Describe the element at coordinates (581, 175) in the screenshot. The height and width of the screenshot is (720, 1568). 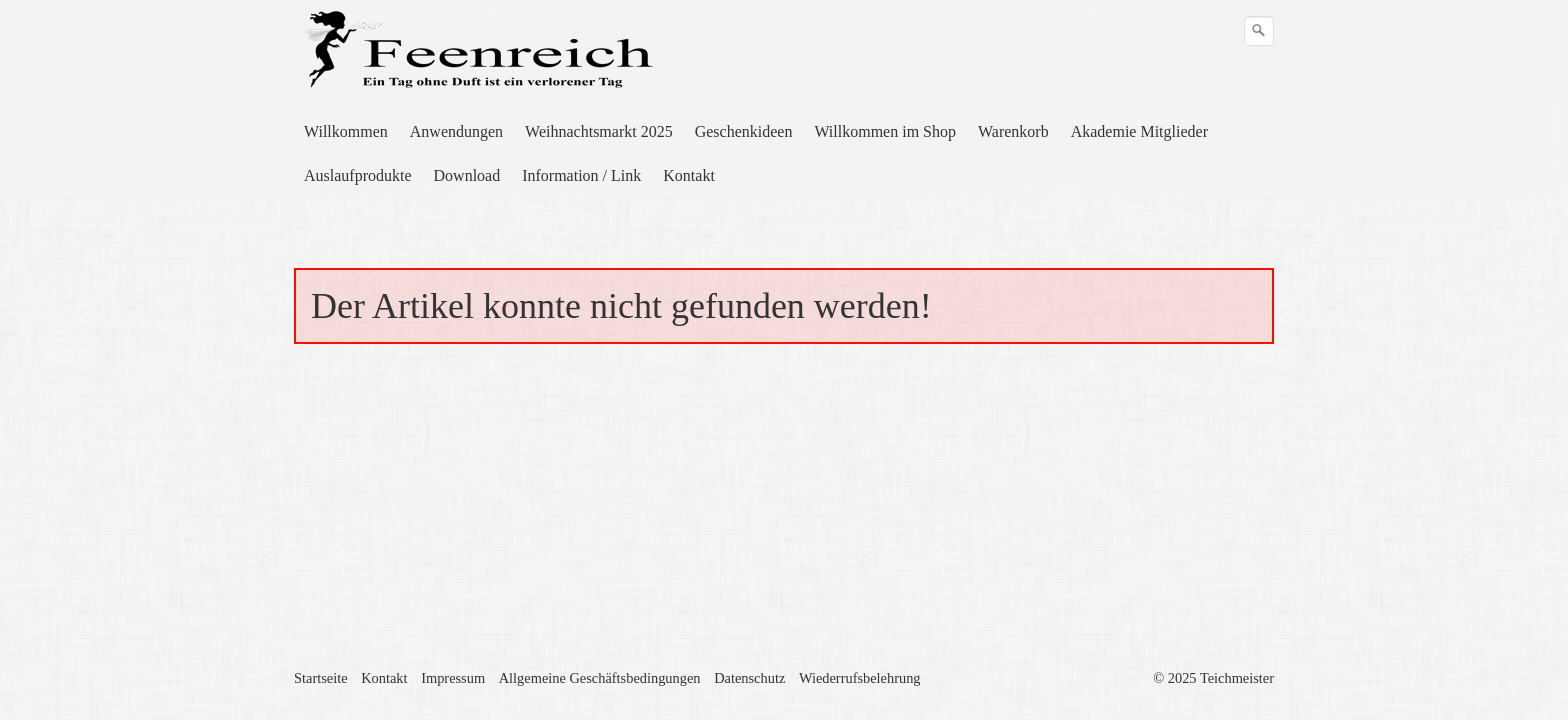
I see `Information / Link` at that location.